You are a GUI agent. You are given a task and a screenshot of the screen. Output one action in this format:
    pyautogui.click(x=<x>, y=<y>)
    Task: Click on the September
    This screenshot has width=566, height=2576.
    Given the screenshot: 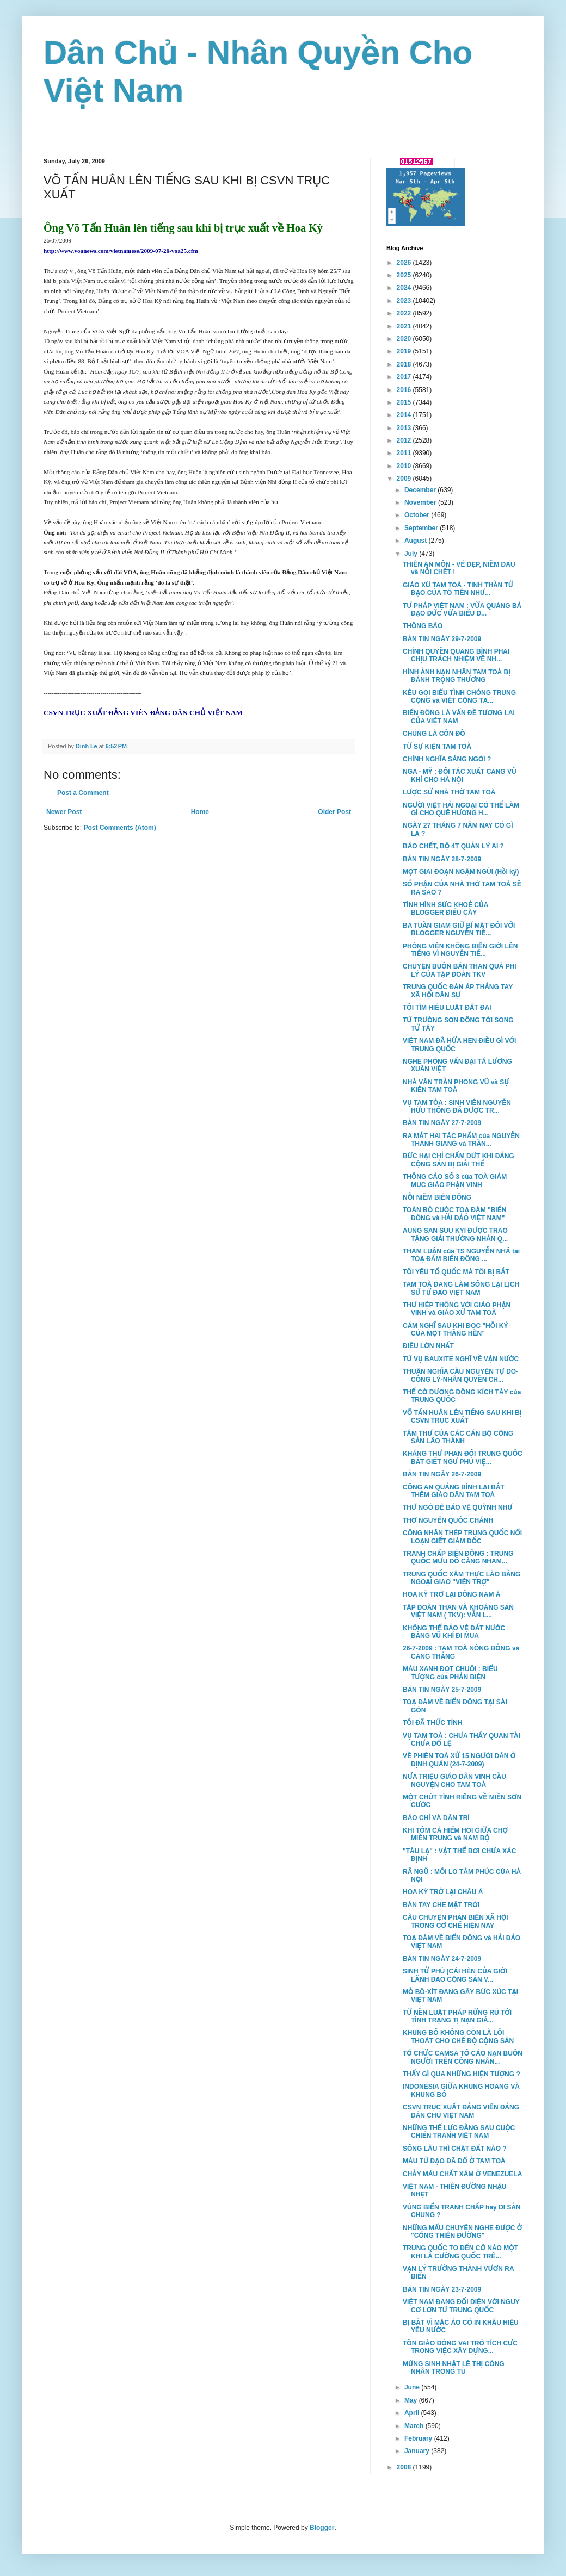 What is the action you would take?
    pyautogui.click(x=422, y=528)
    